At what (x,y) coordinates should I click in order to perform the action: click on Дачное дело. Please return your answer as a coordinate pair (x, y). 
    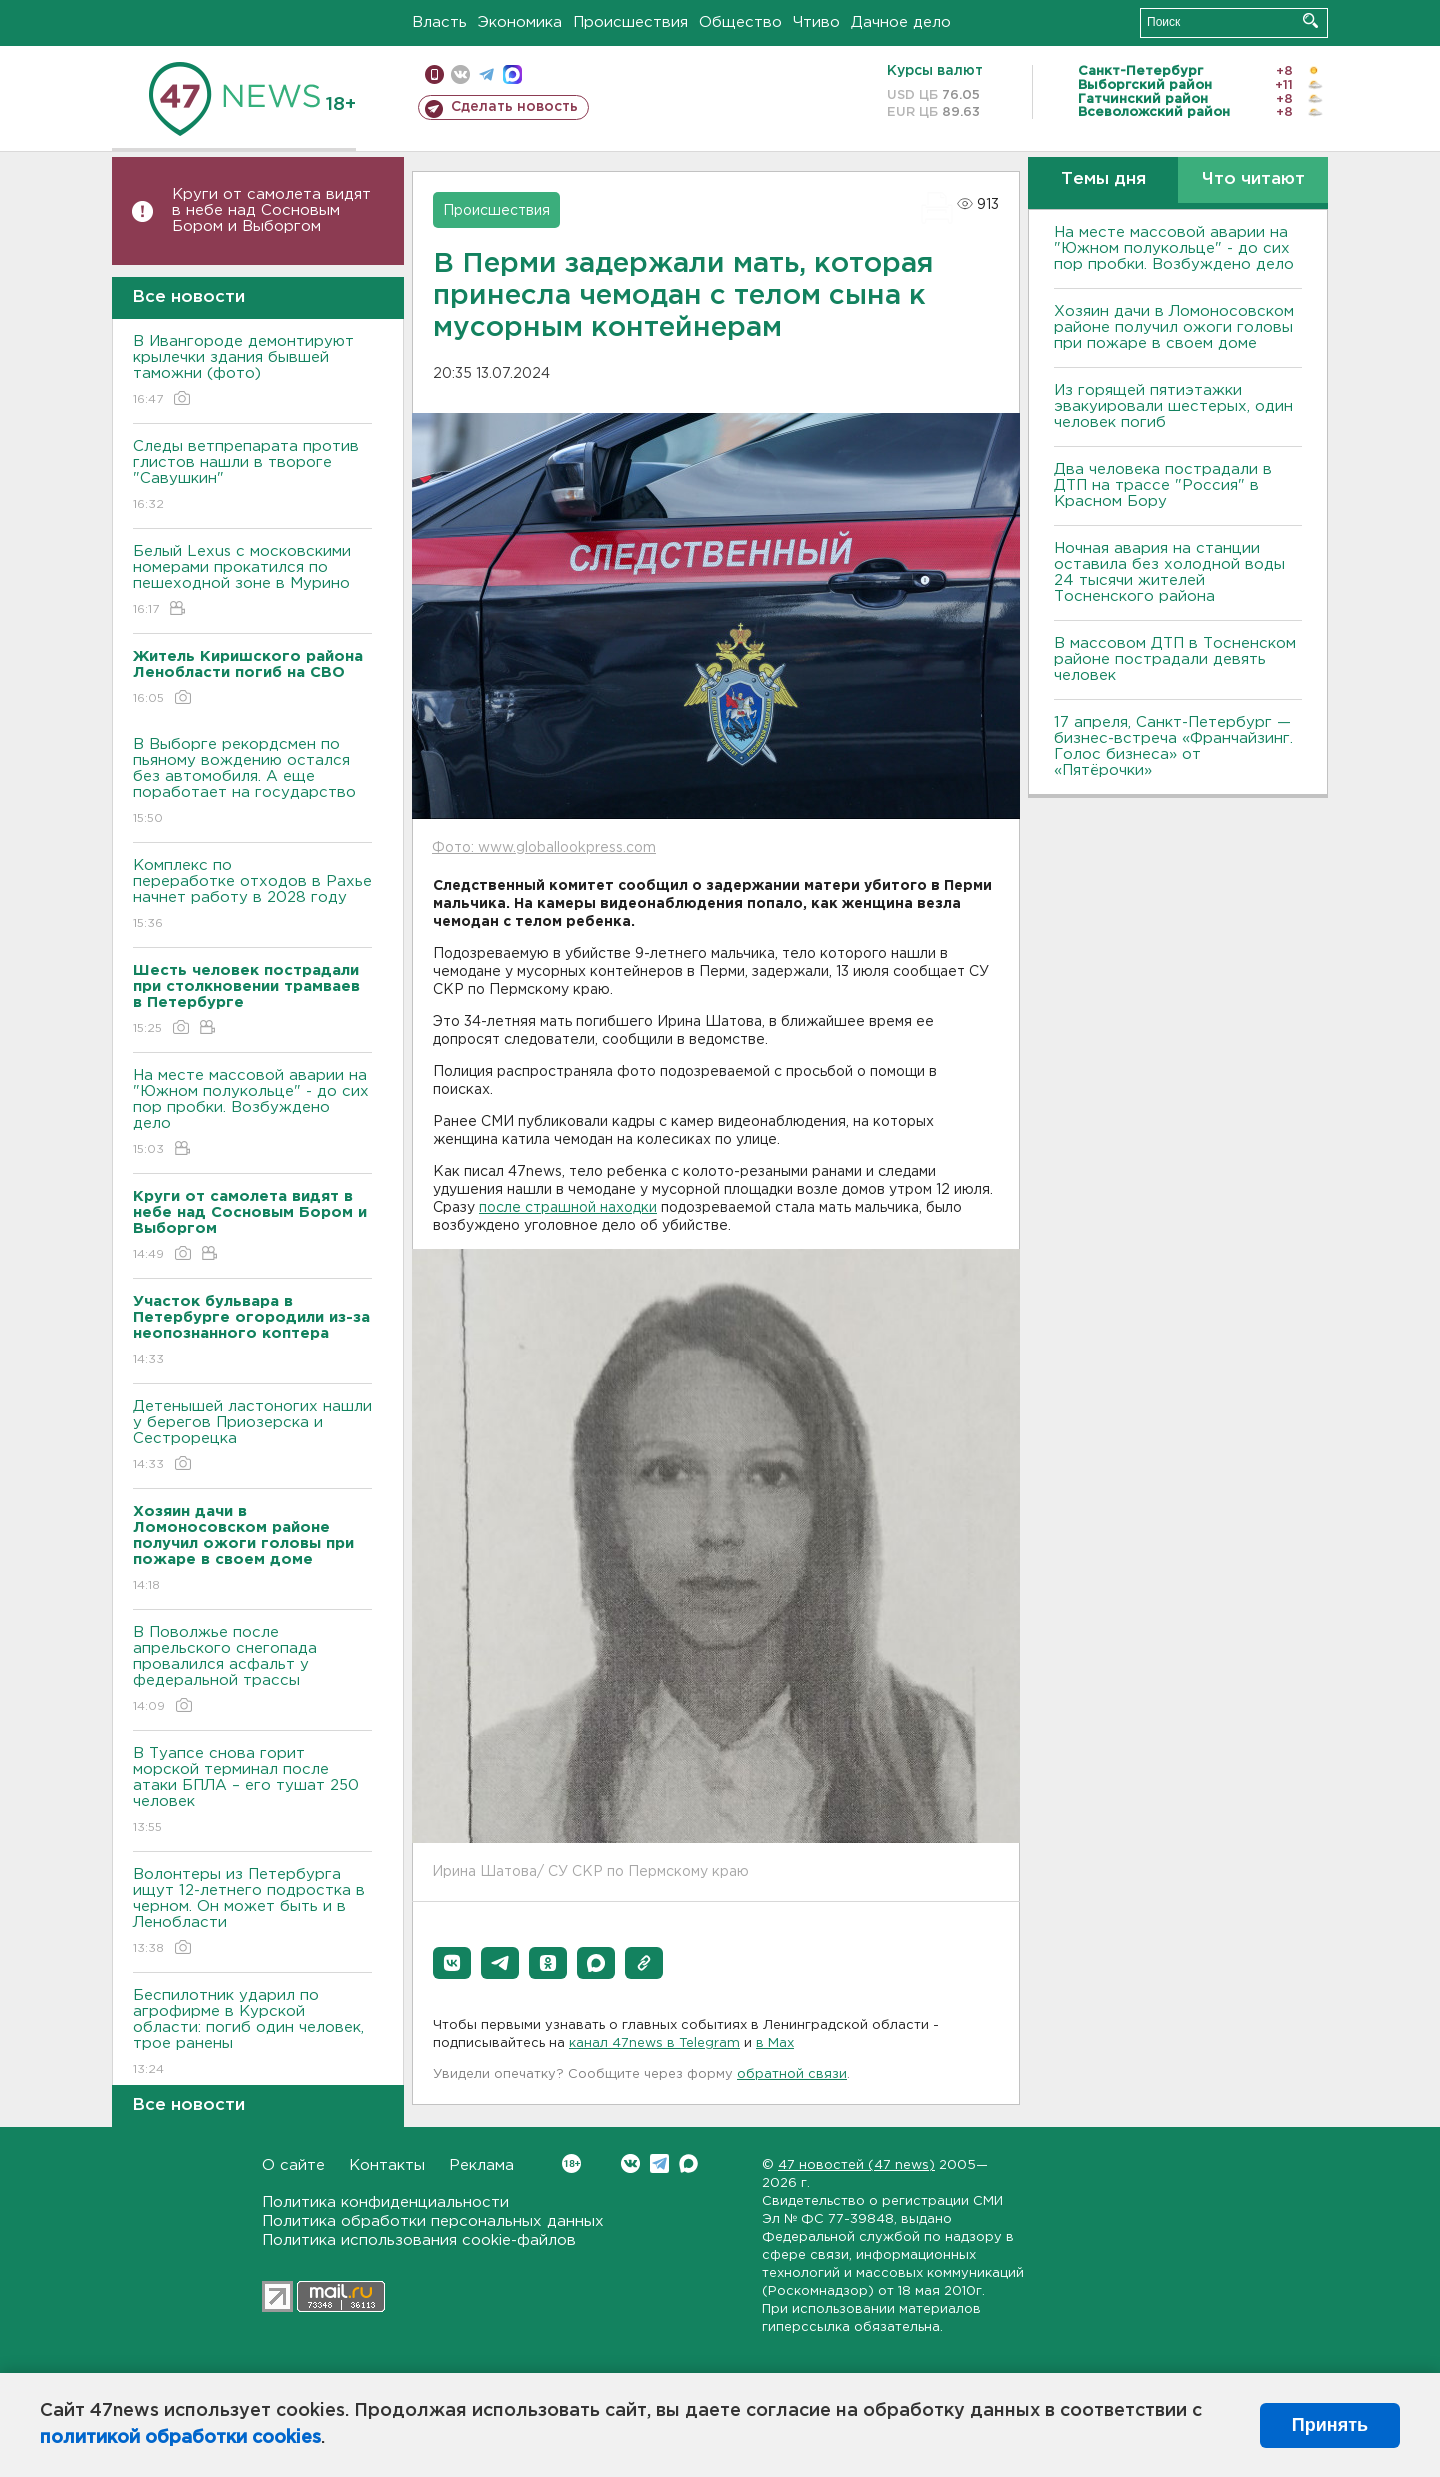
    Looking at the image, I should click on (901, 22).